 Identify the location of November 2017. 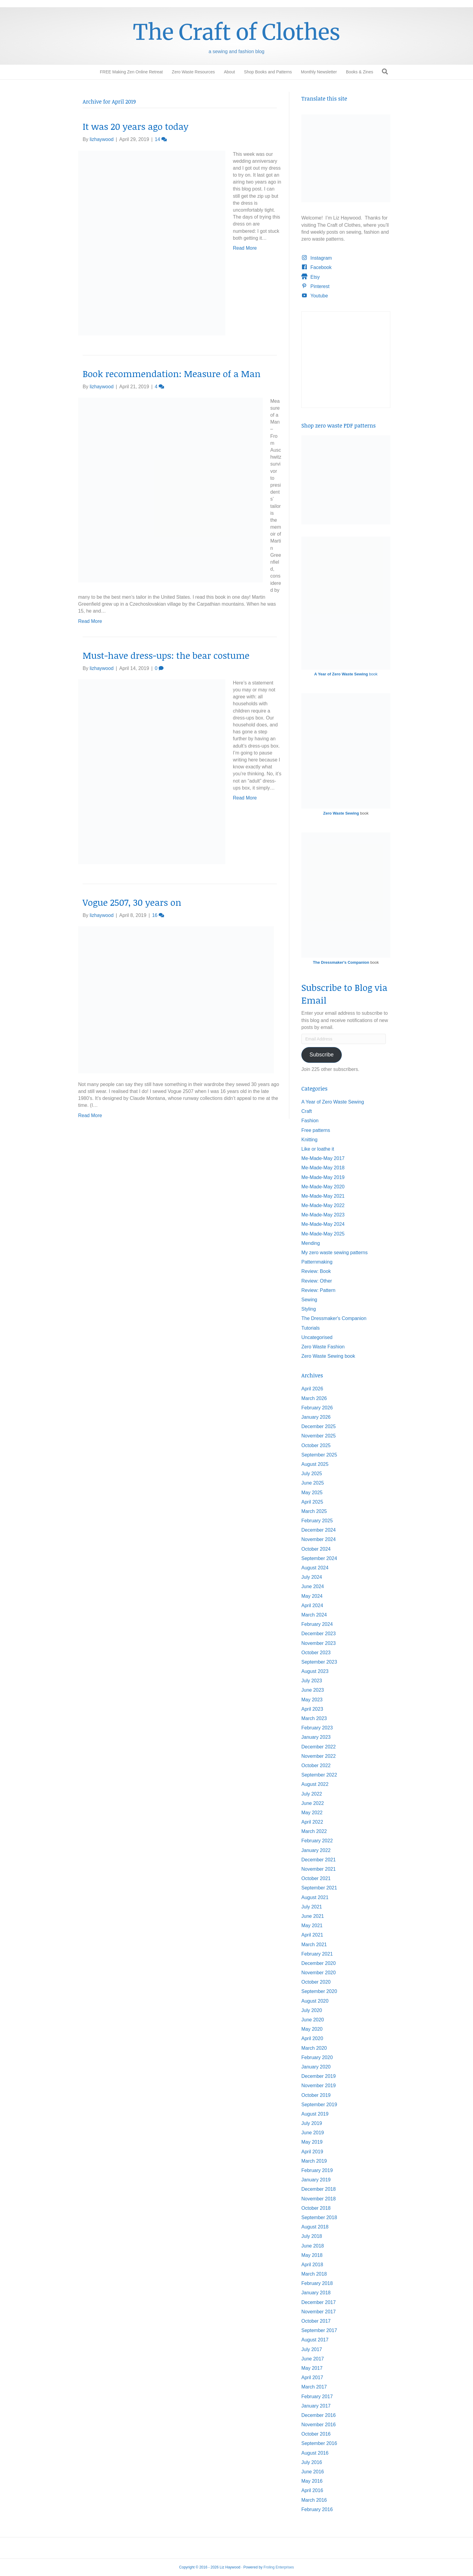
(318, 2311).